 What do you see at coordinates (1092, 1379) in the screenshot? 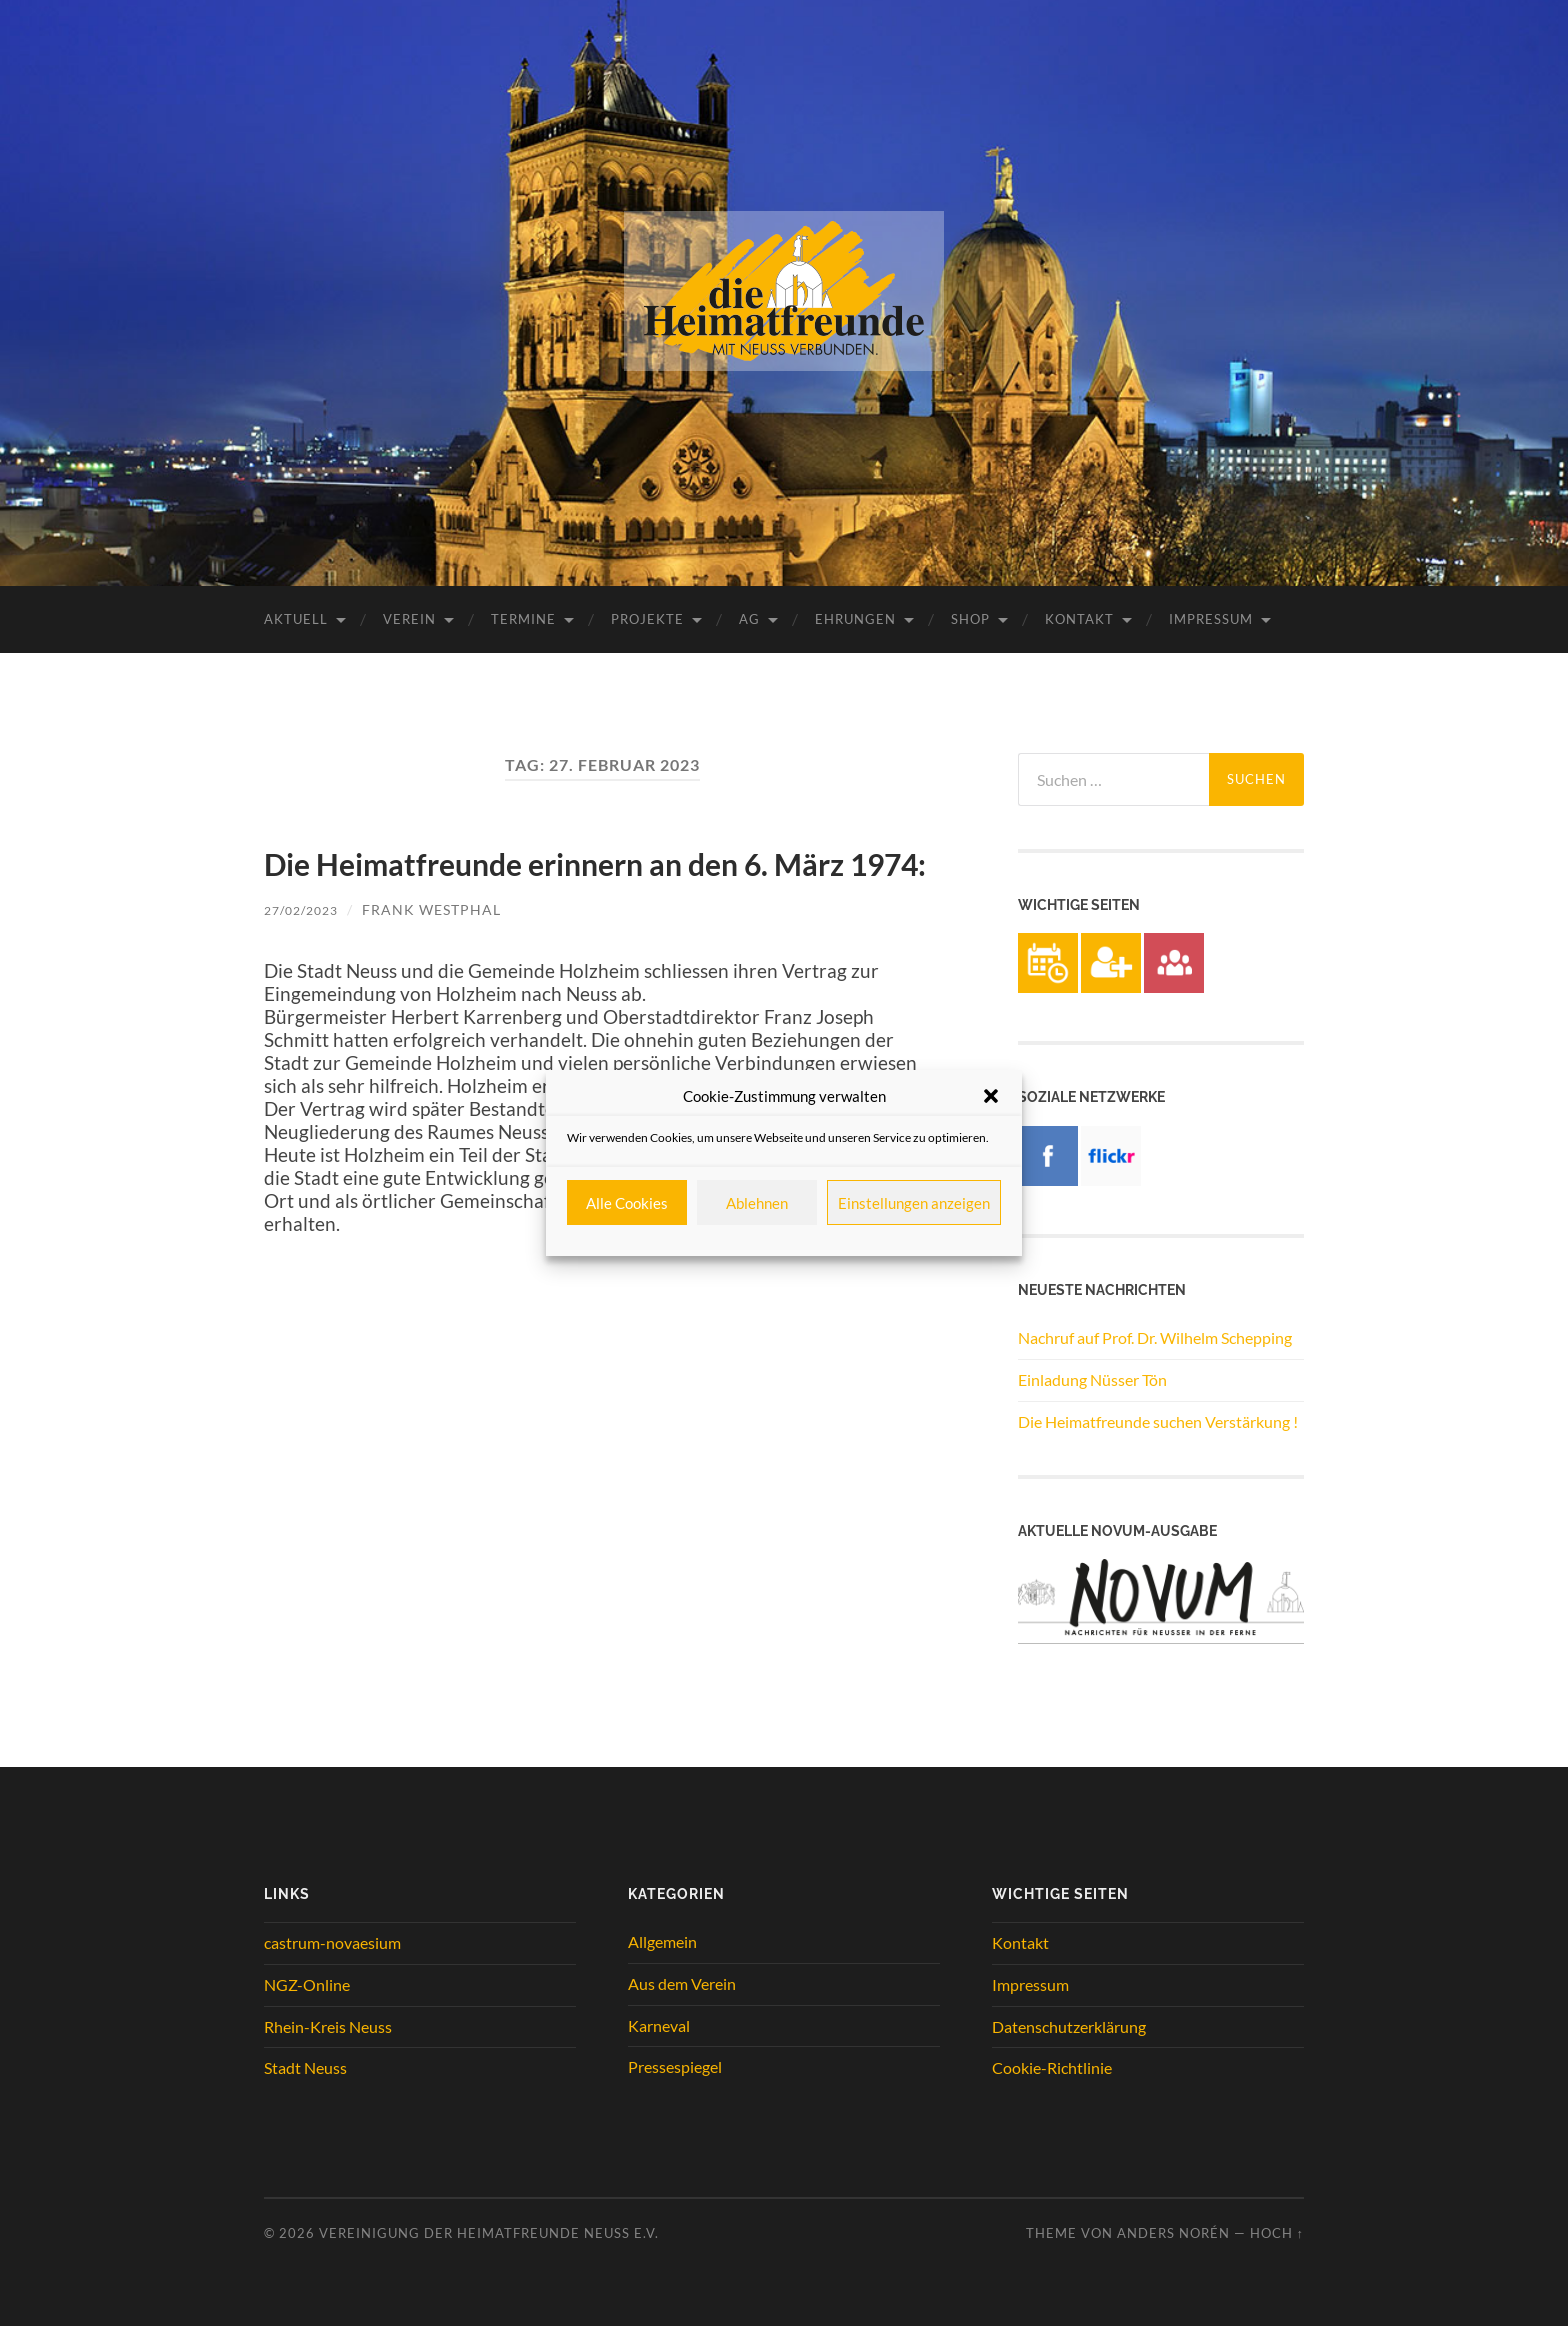
I see `Einladung Nüsser Tön` at bounding box center [1092, 1379].